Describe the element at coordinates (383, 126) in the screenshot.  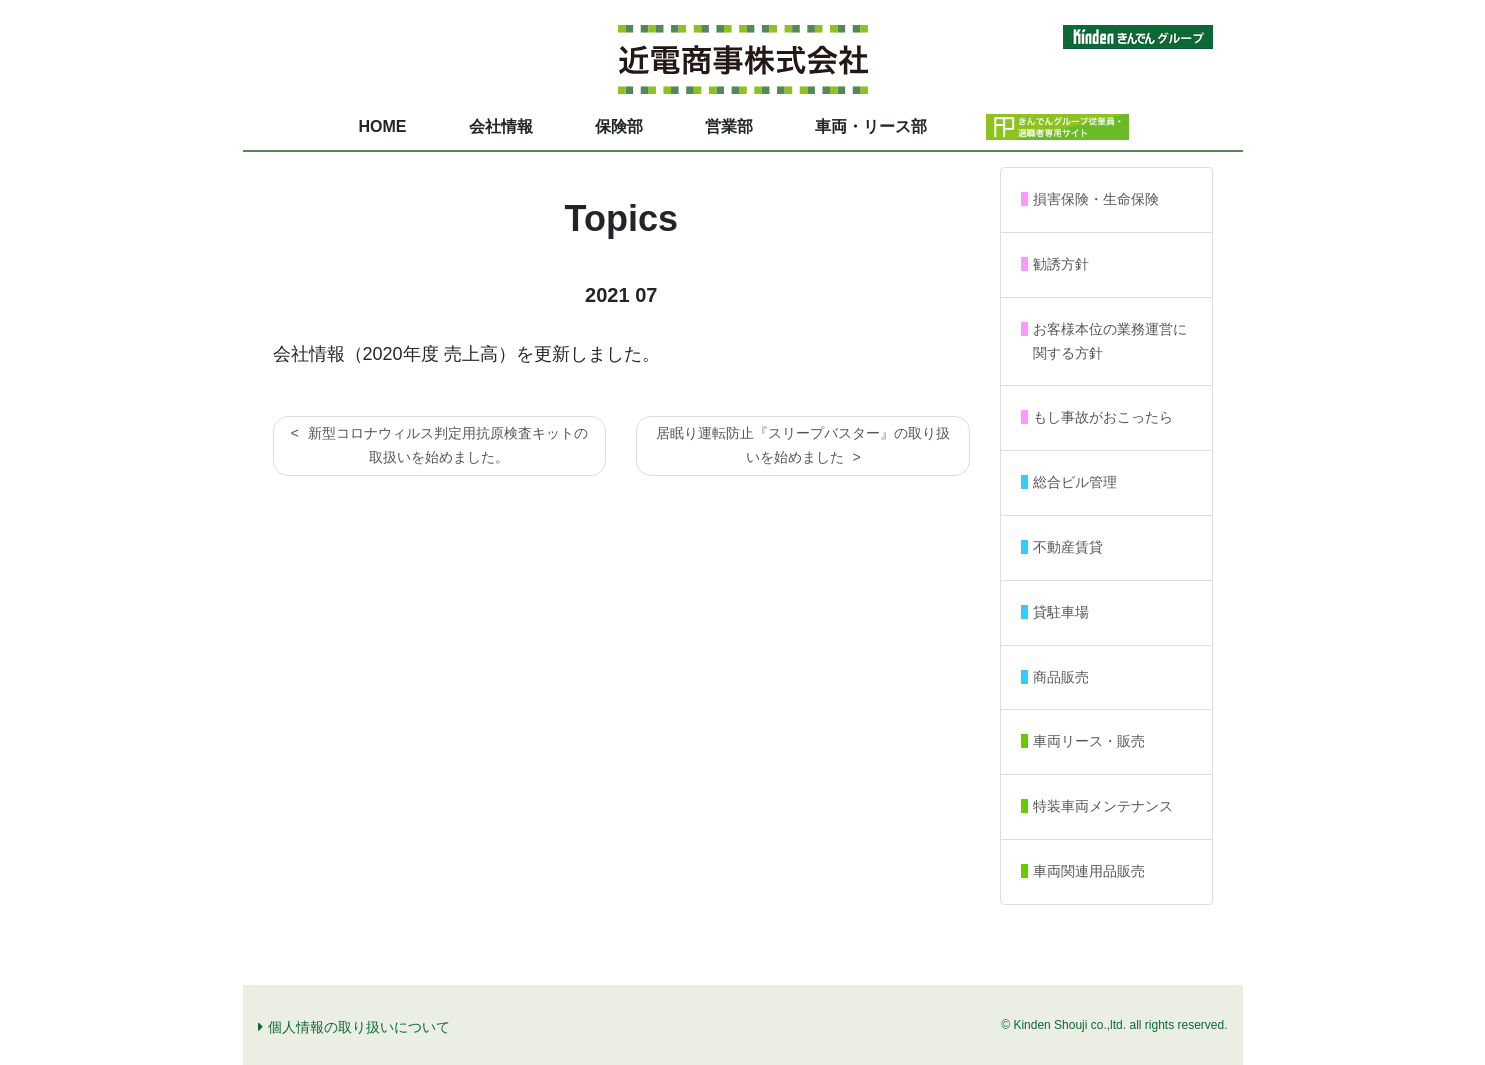
I see `HOME` at that location.